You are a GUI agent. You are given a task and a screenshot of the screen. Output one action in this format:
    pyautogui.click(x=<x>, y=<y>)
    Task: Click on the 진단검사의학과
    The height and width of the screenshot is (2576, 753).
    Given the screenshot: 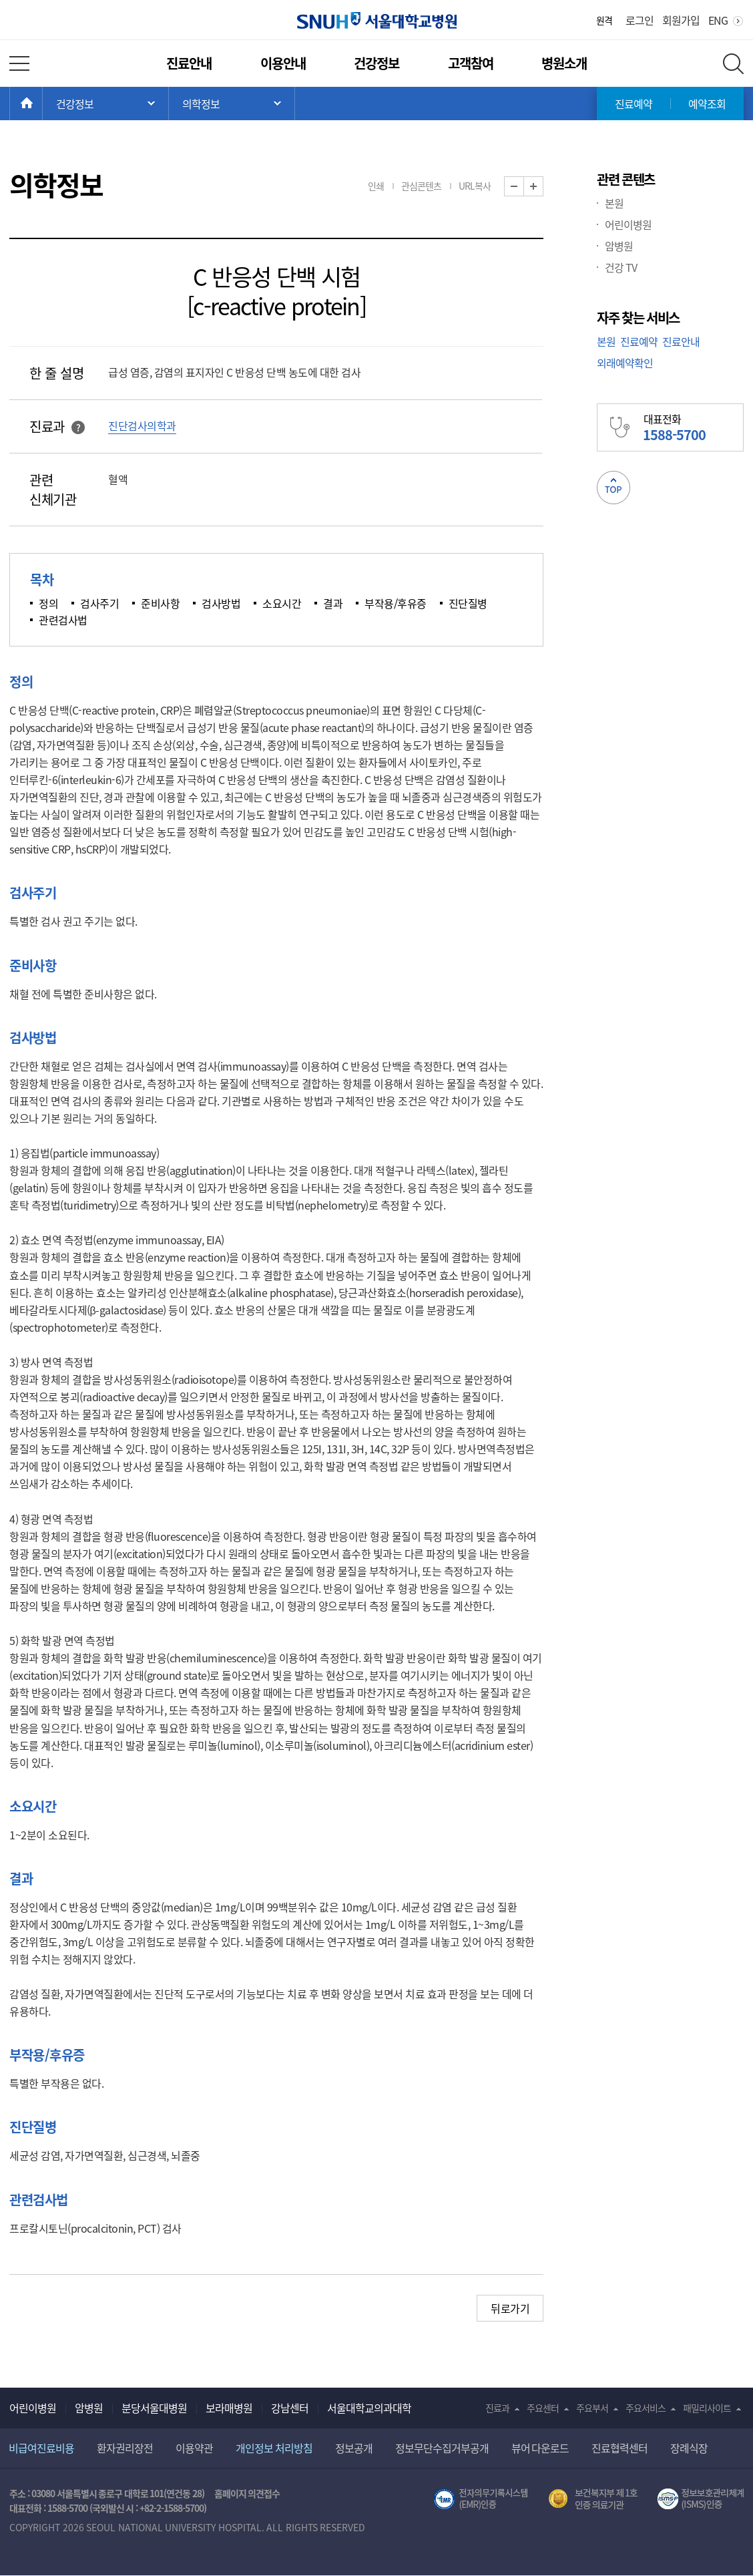 What is the action you would take?
    pyautogui.click(x=142, y=425)
    